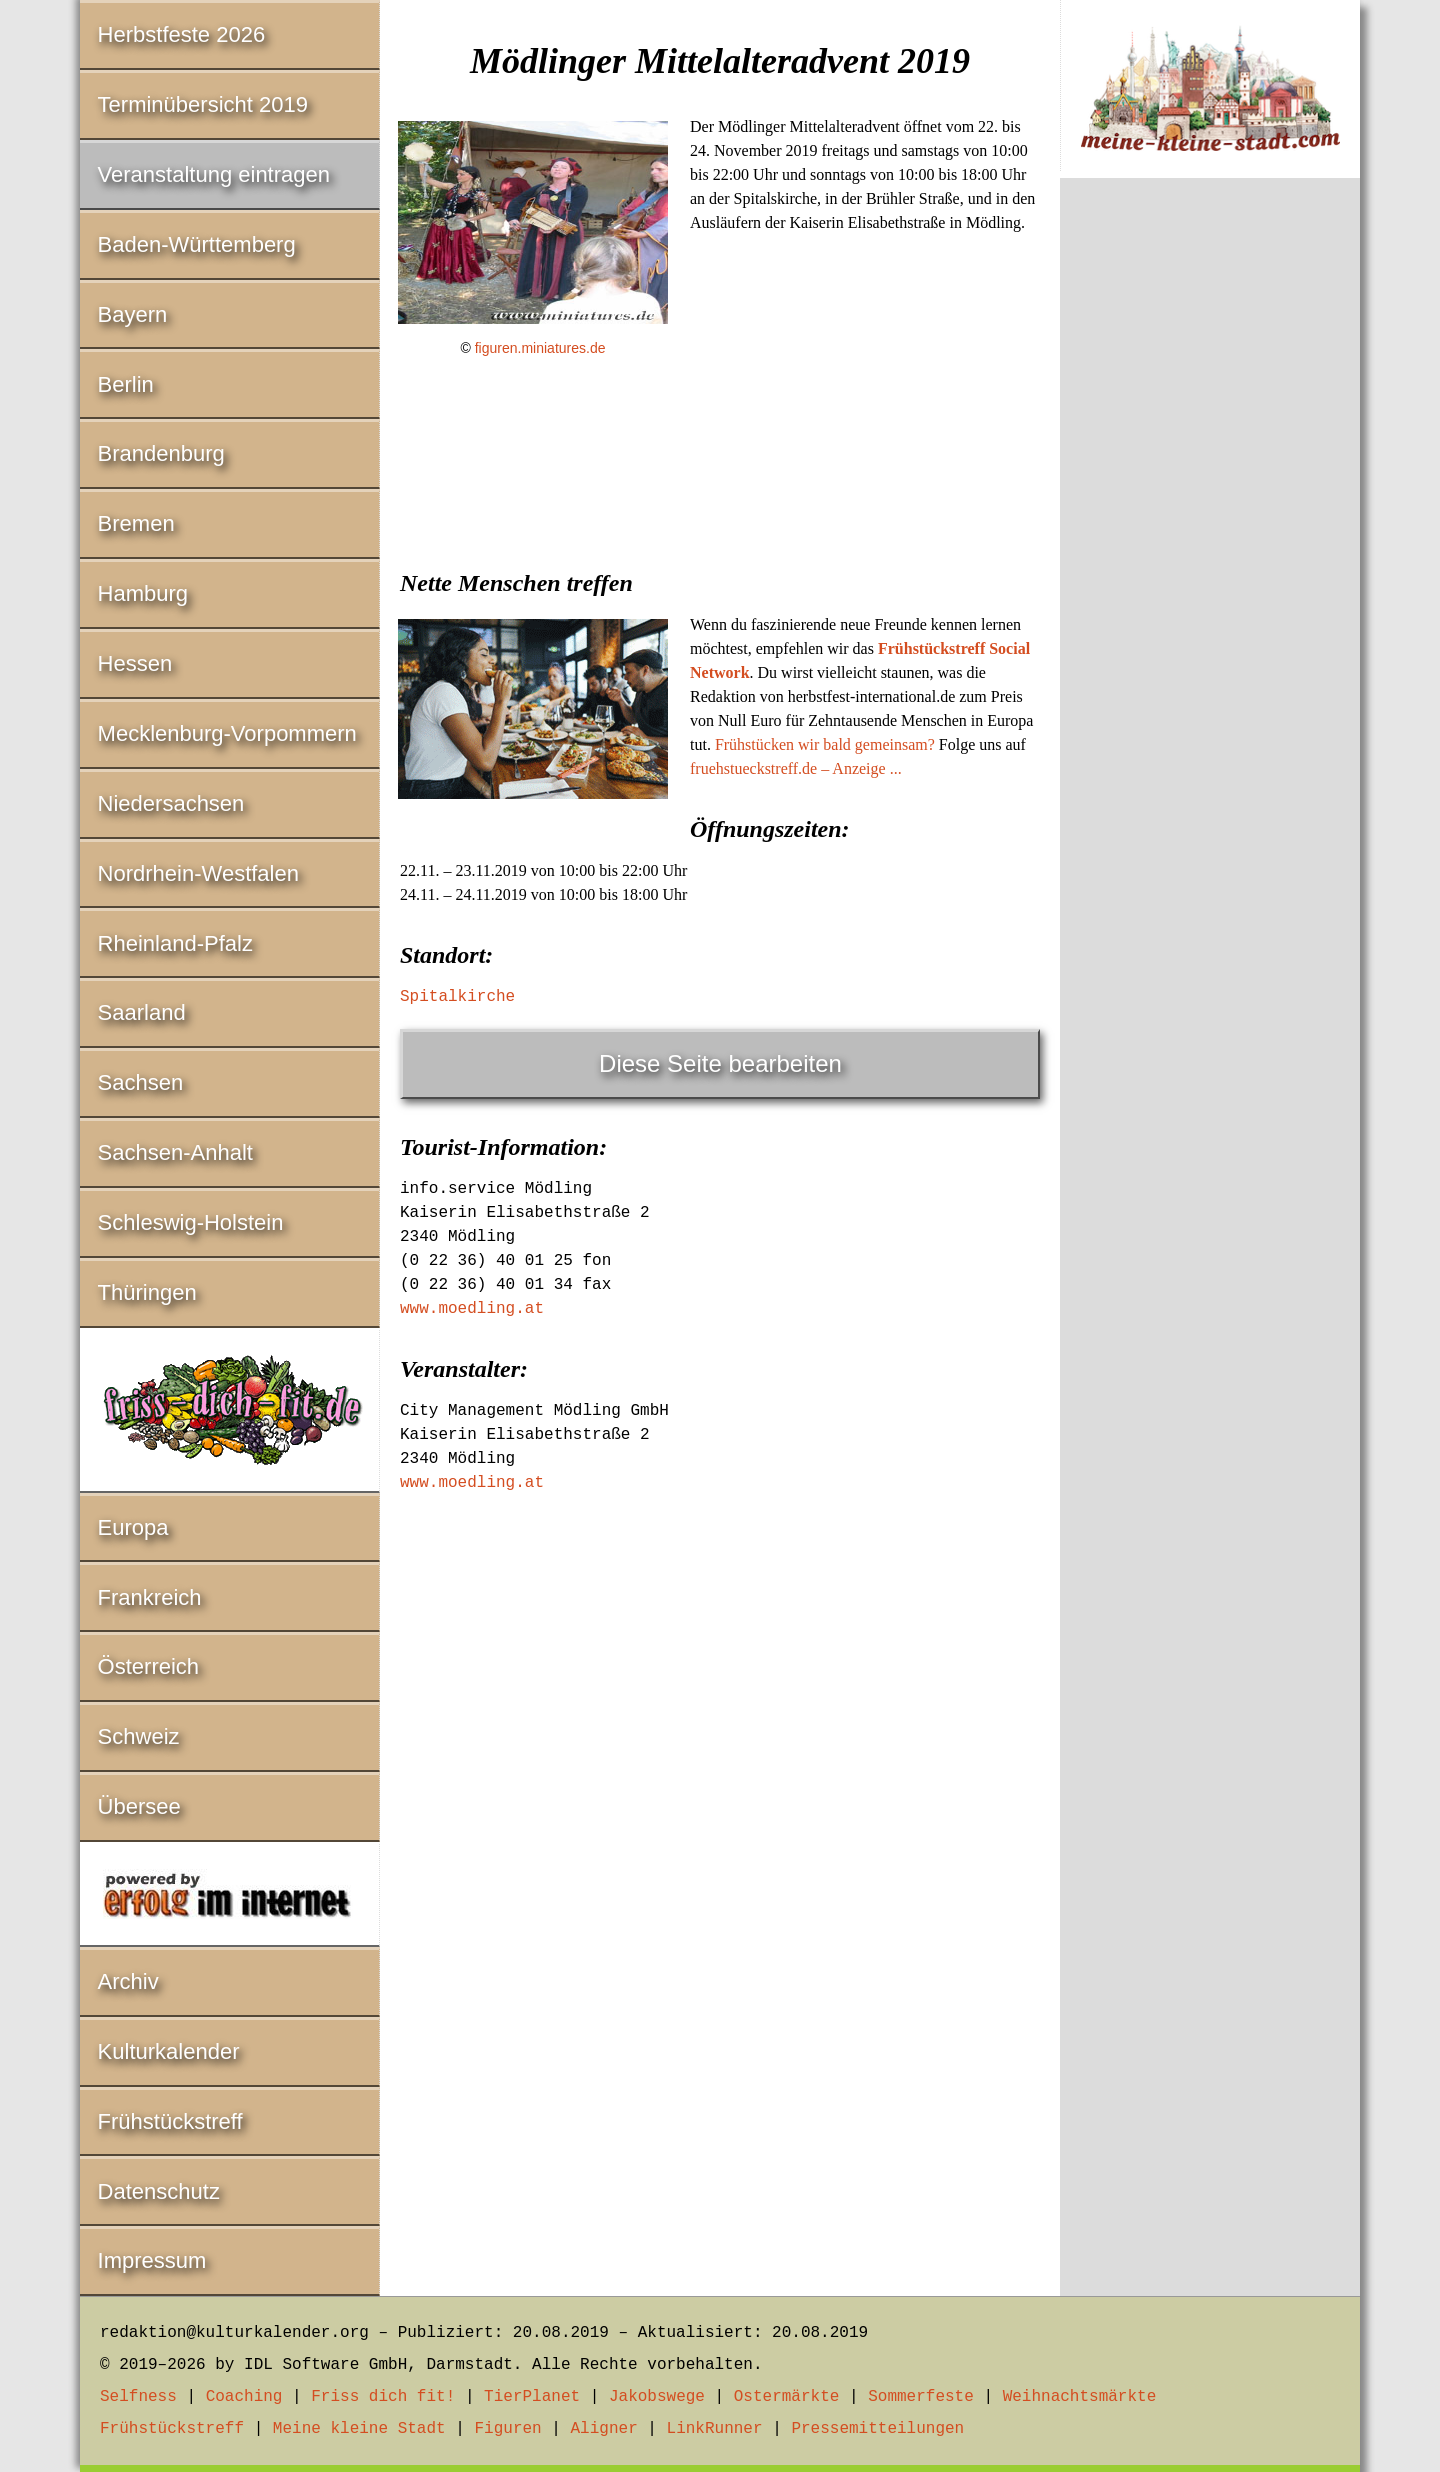 The image size is (1440, 2472). I want to click on Übersee, so click(139, 1806).